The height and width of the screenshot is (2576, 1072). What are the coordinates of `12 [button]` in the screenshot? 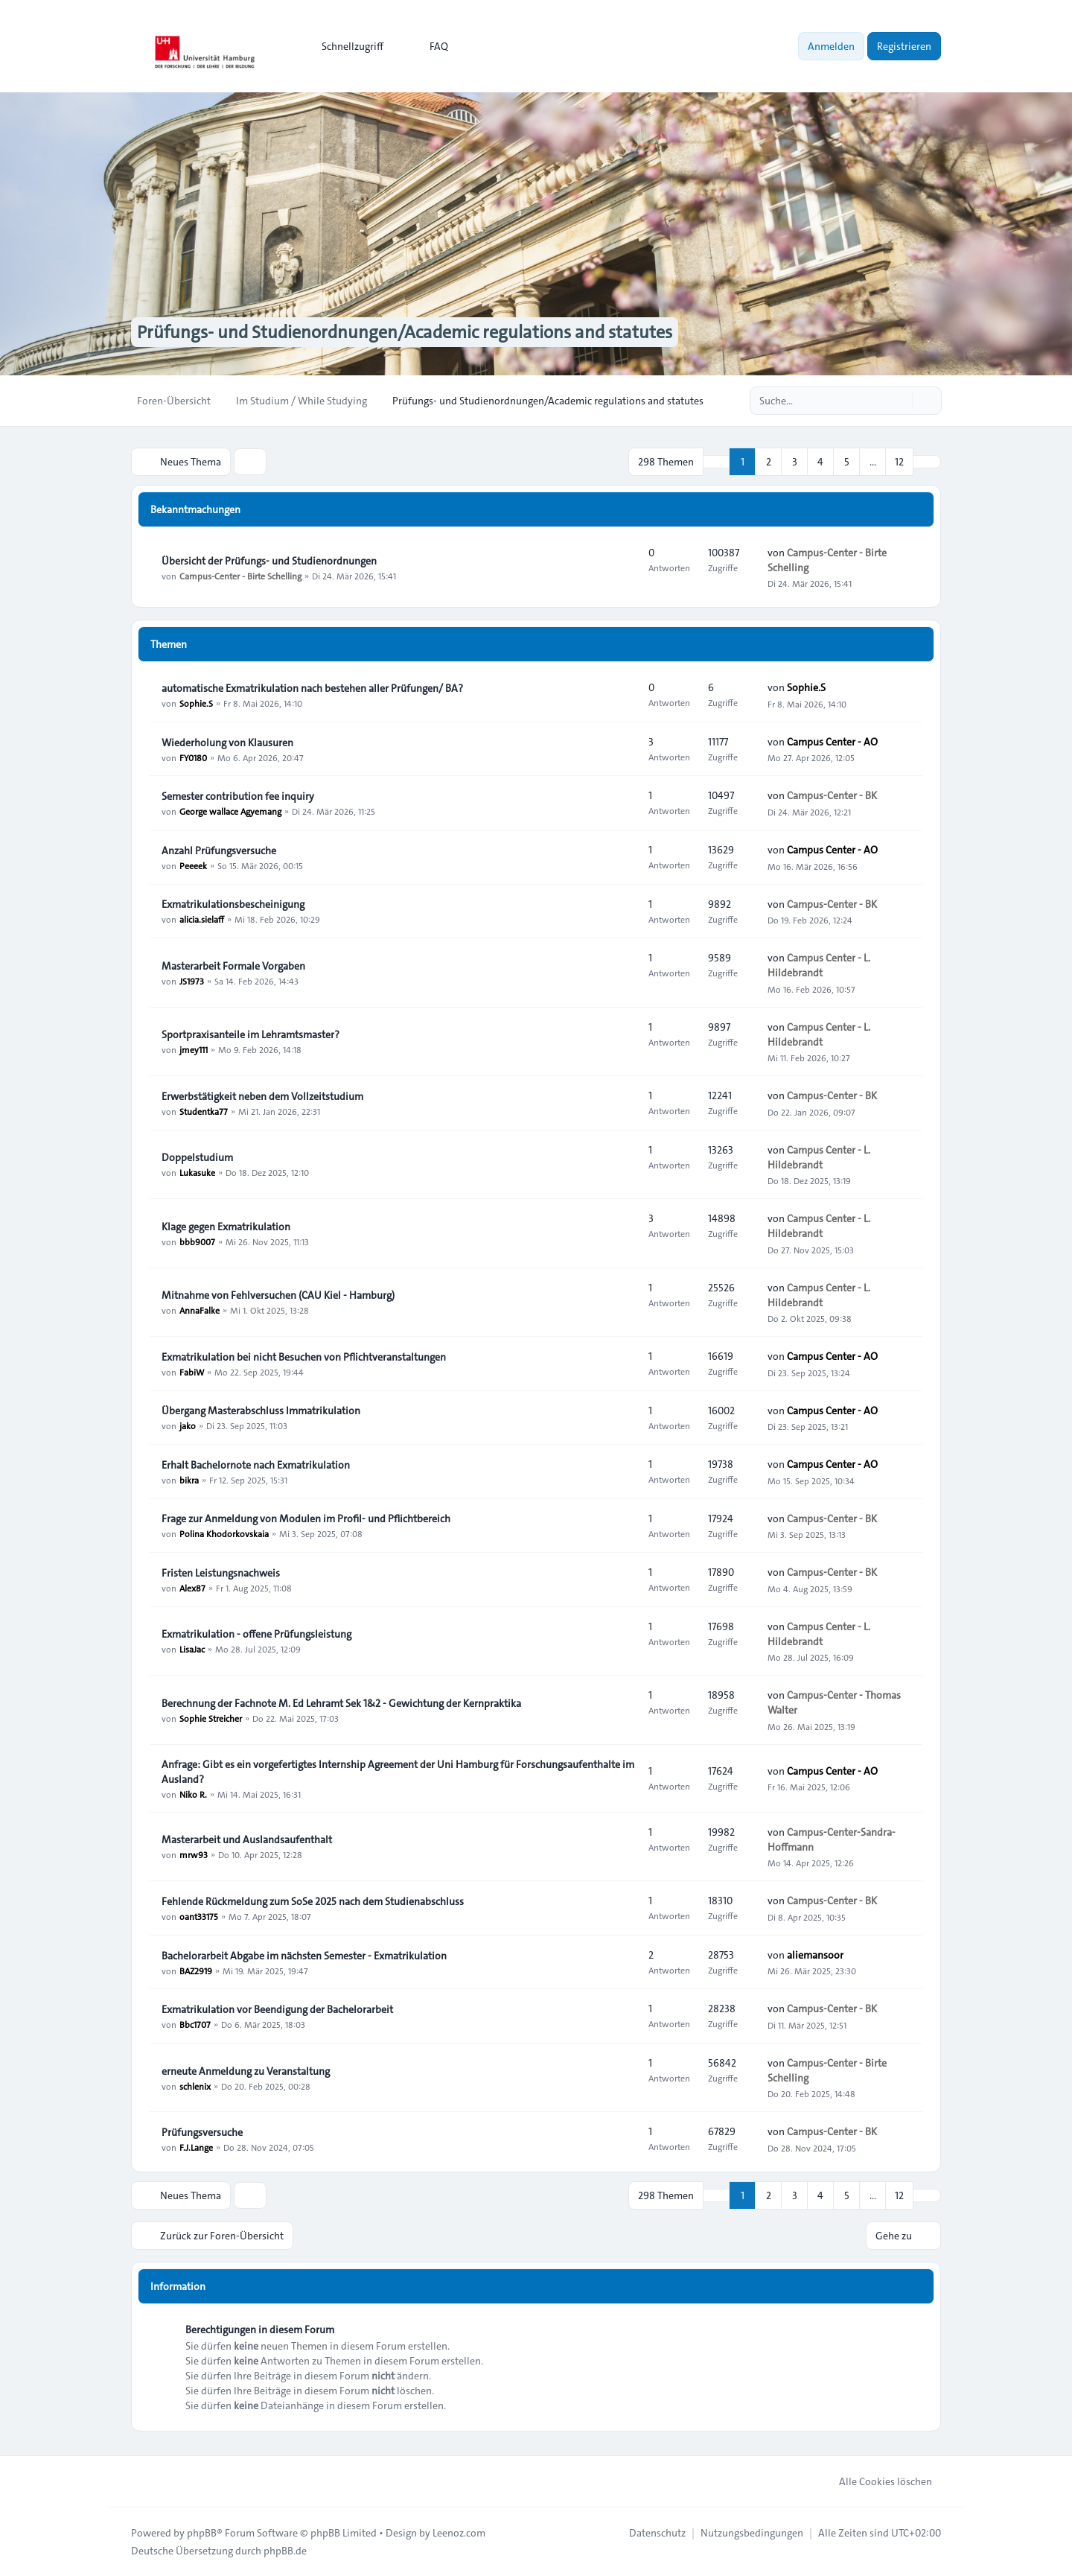 It's located at (899, 461).